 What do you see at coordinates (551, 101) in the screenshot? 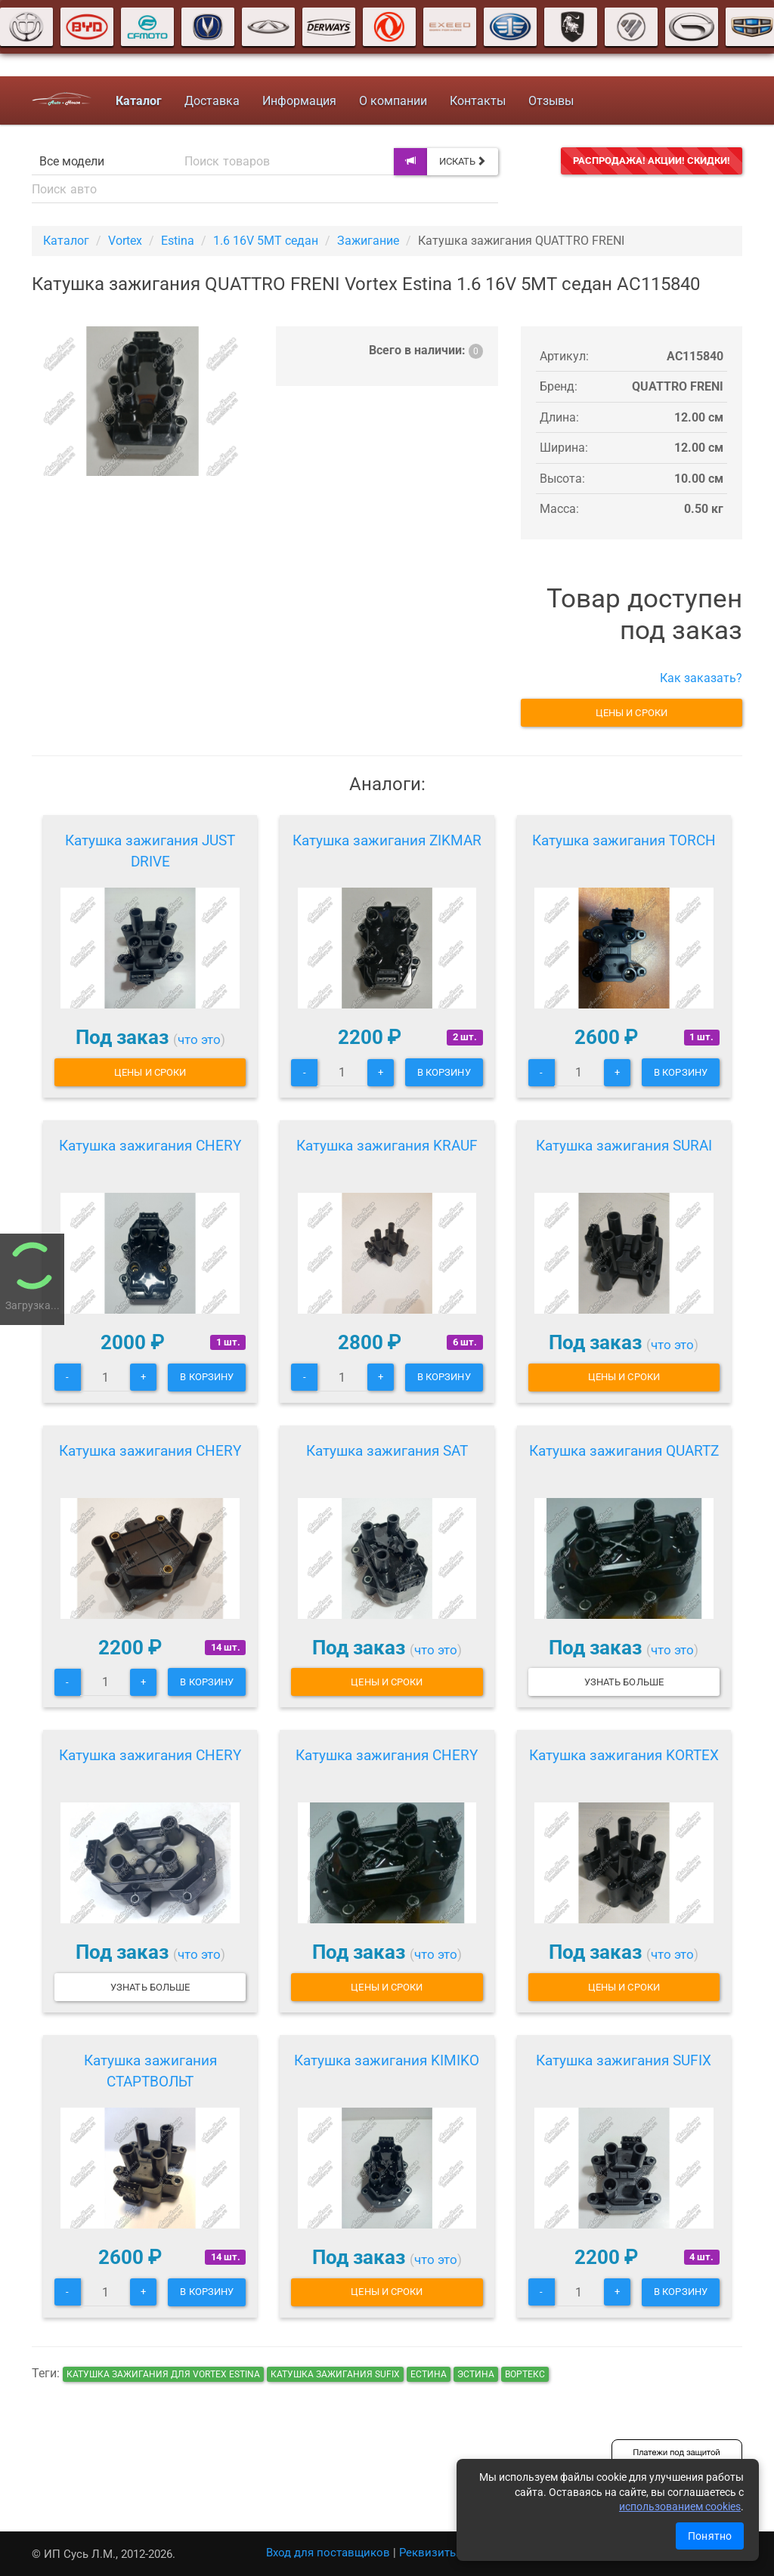
I see `Отзывы` at bounding box center [551, 101].